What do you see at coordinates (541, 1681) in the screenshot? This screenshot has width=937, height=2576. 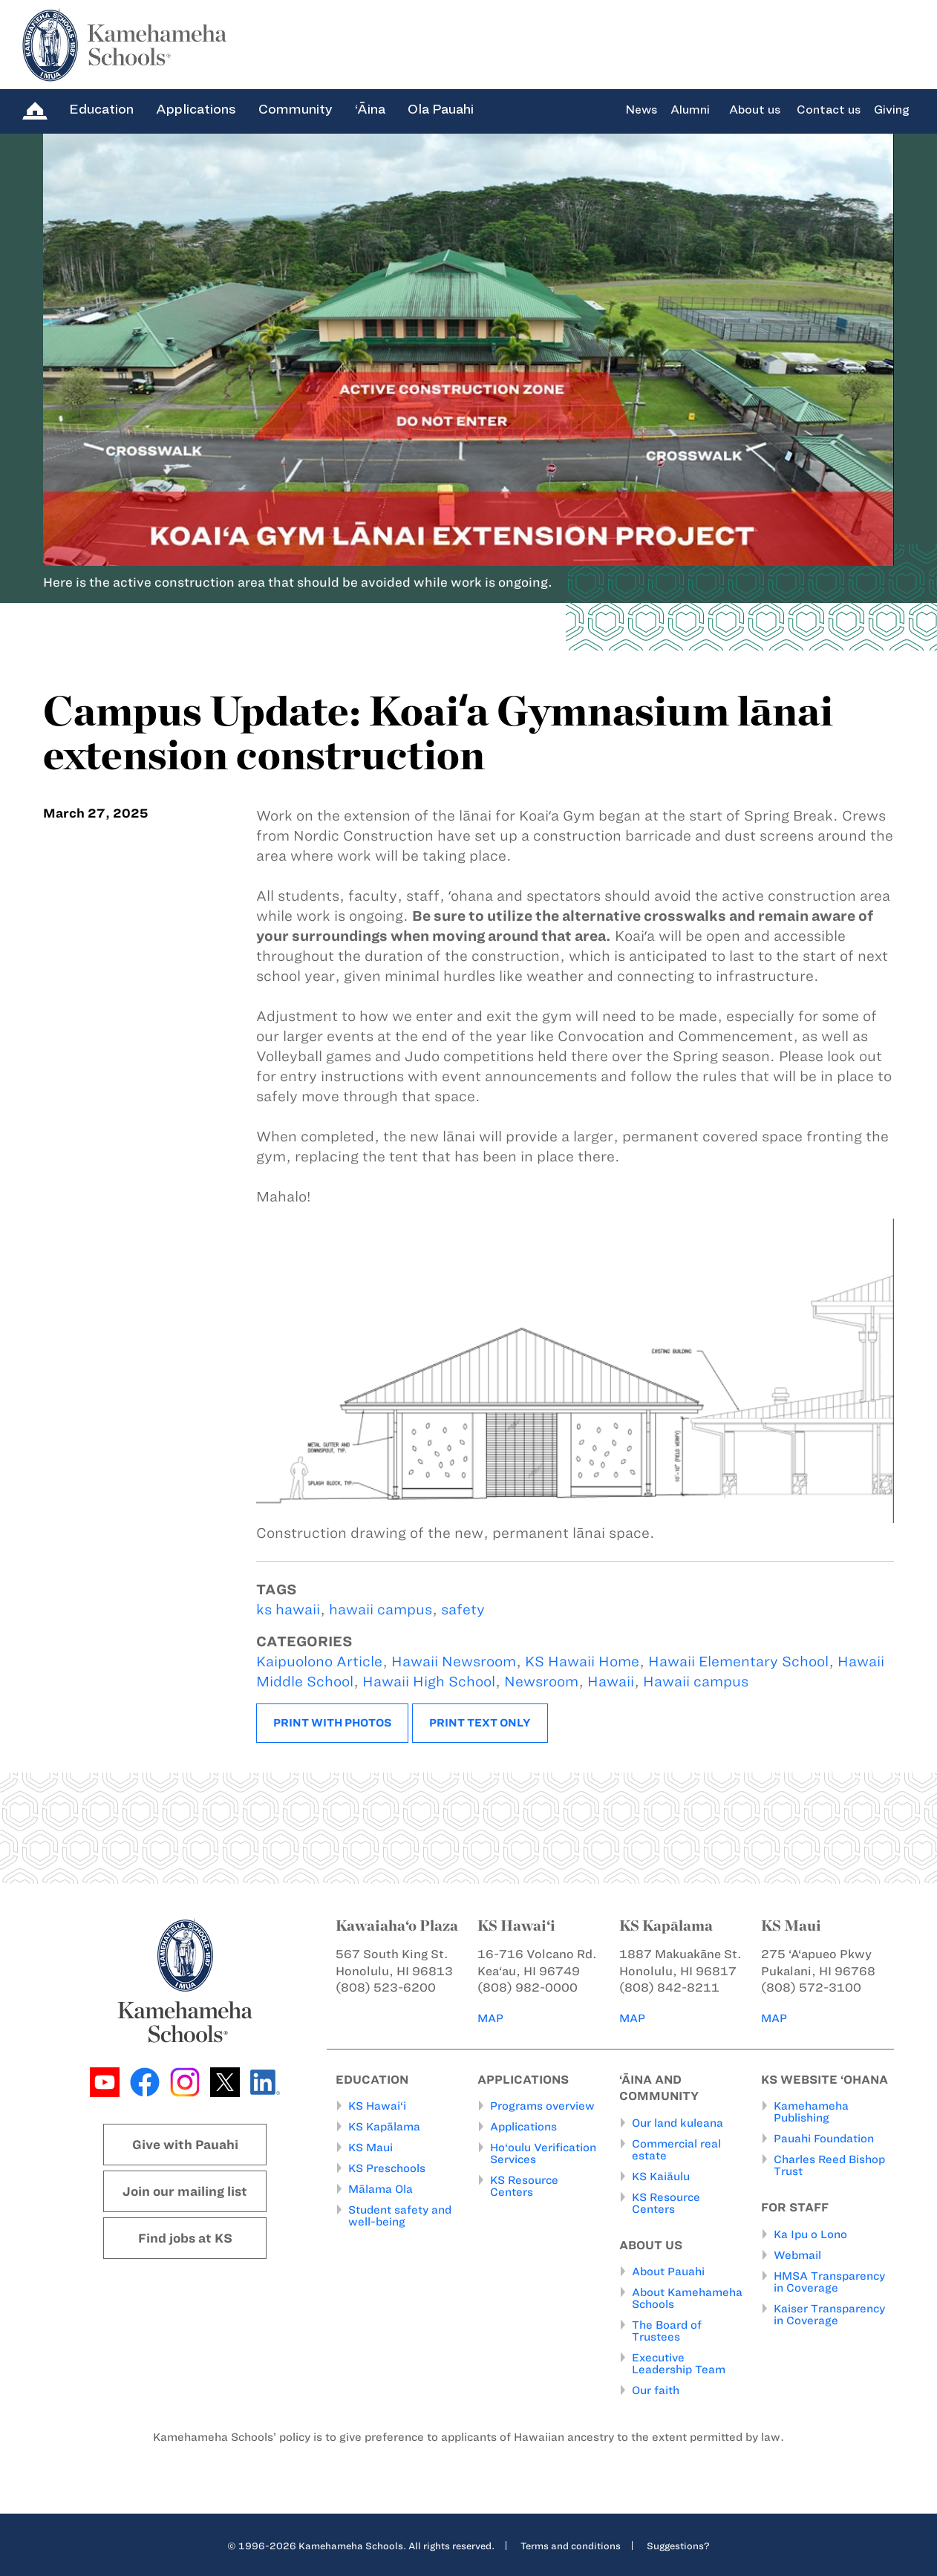 I see `Newsroom` at bounding box center [541, 1681].